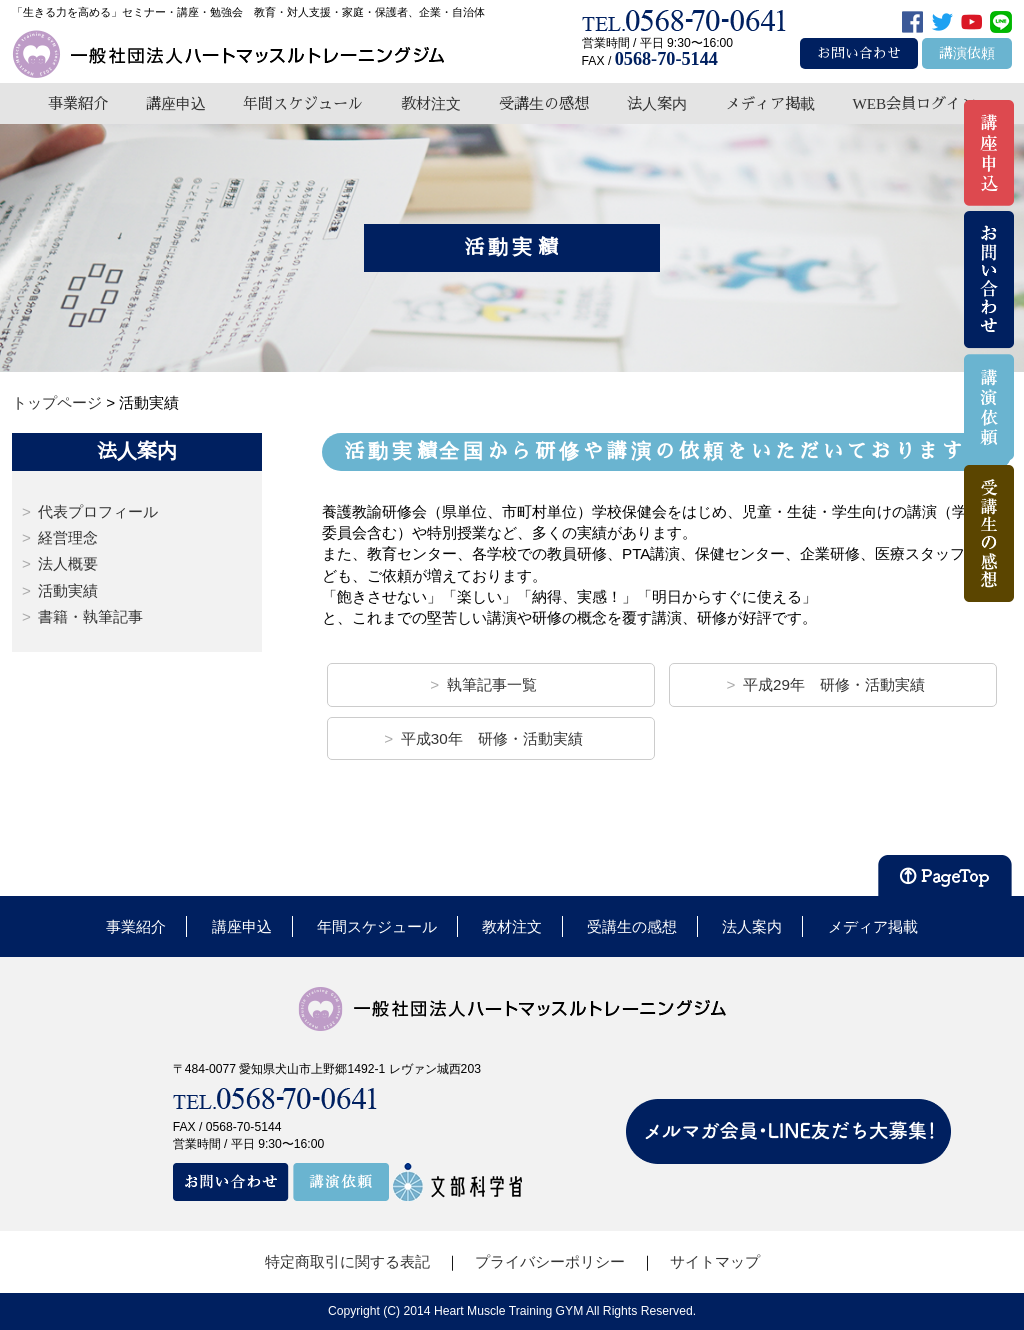  Describe the element at coordinates (770, 103) in the screenshot. I see `メディア掲載` at that location.